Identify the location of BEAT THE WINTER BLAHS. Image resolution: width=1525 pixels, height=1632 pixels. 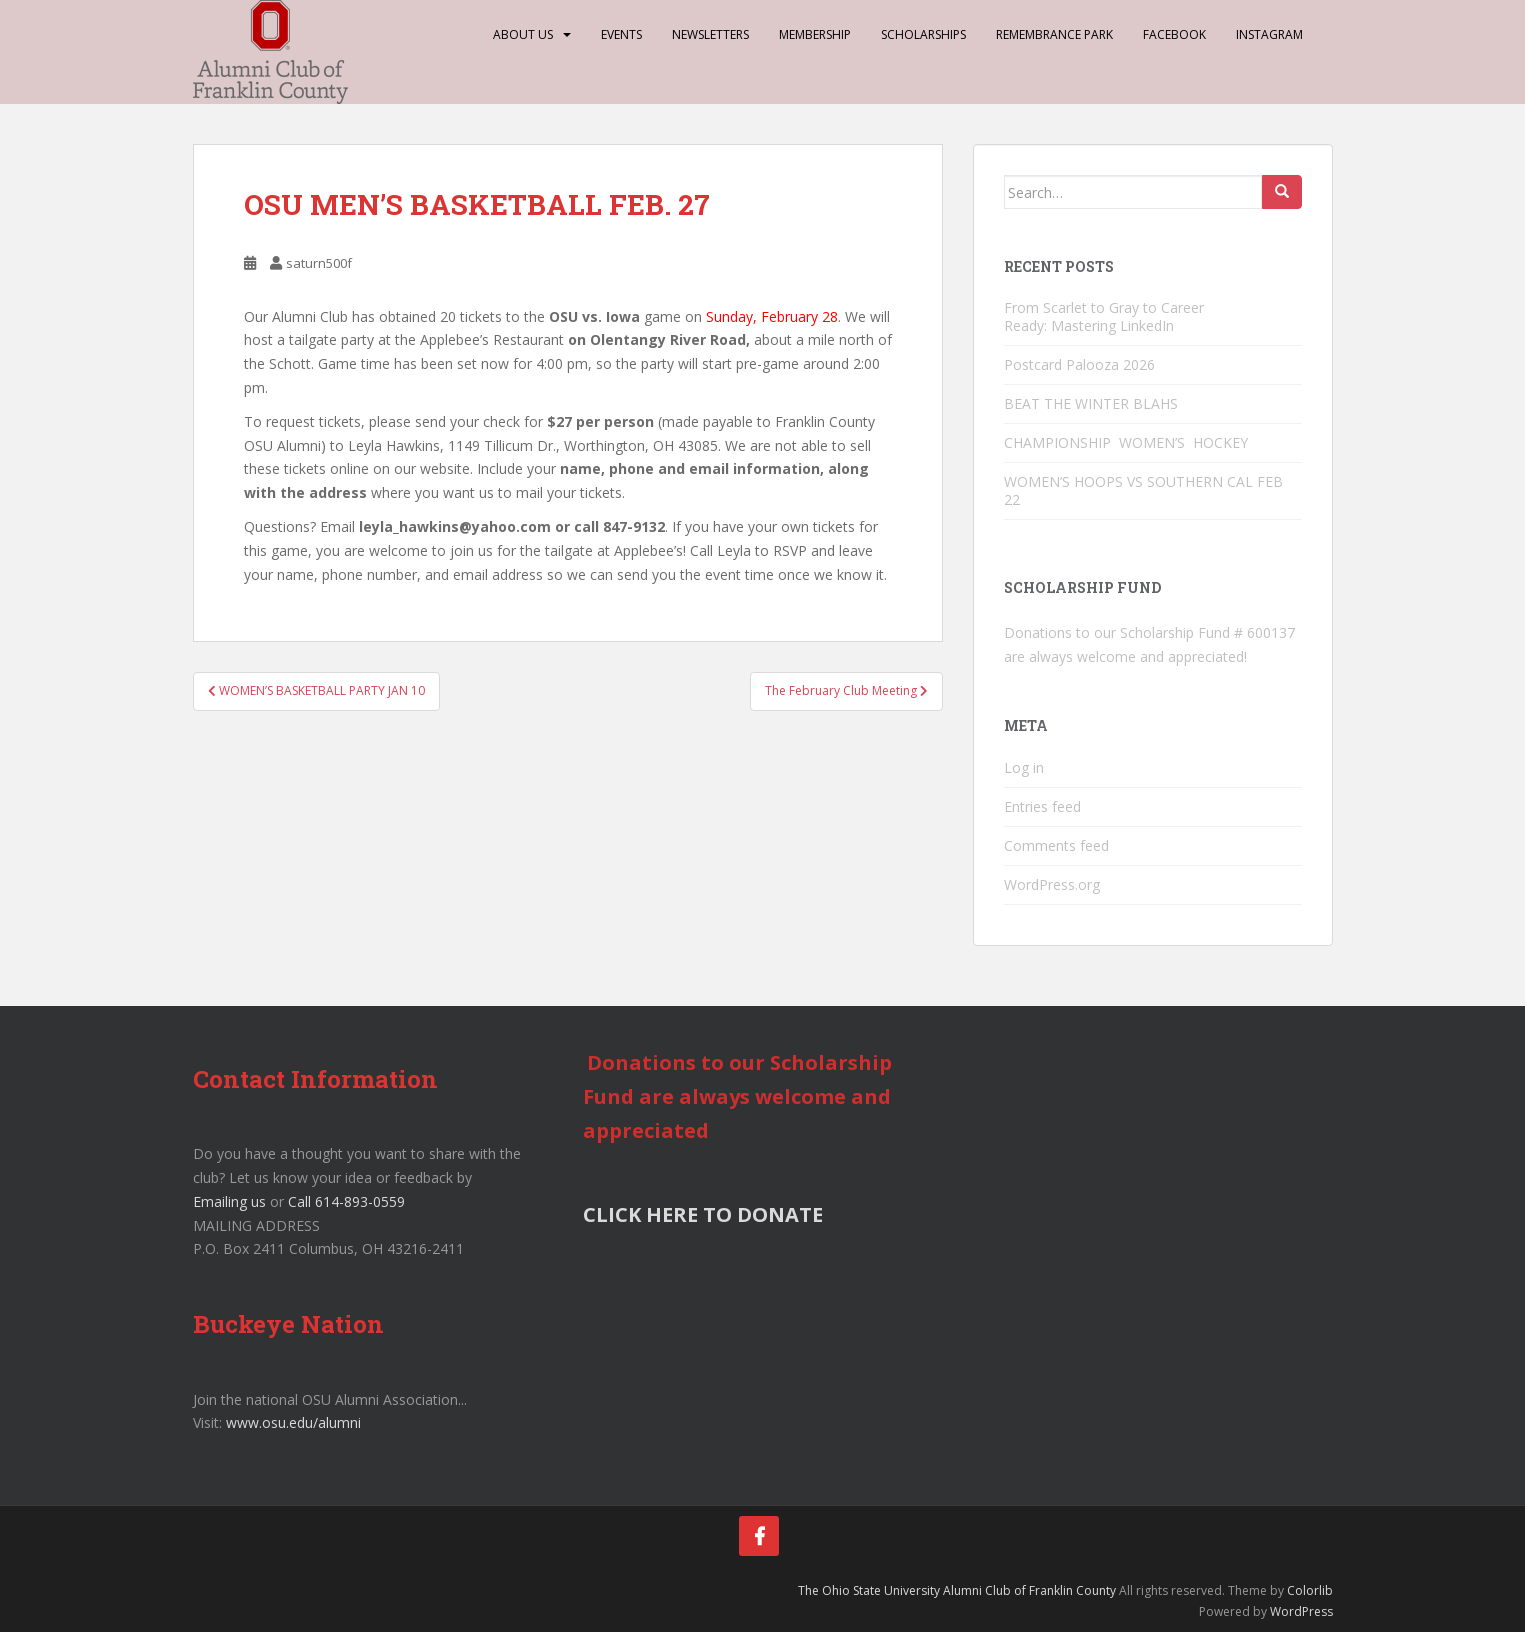
(1091, 403).